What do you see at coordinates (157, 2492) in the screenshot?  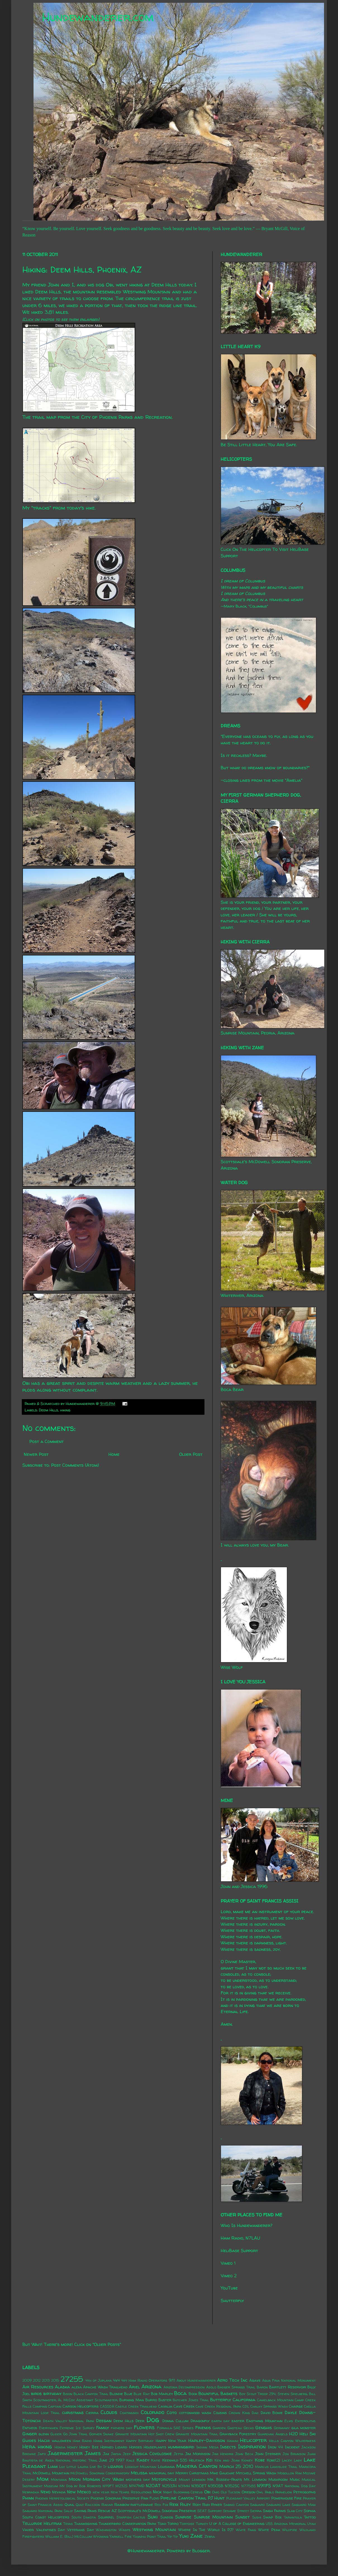 I see `Nick` at bounding box center [157, 2492].